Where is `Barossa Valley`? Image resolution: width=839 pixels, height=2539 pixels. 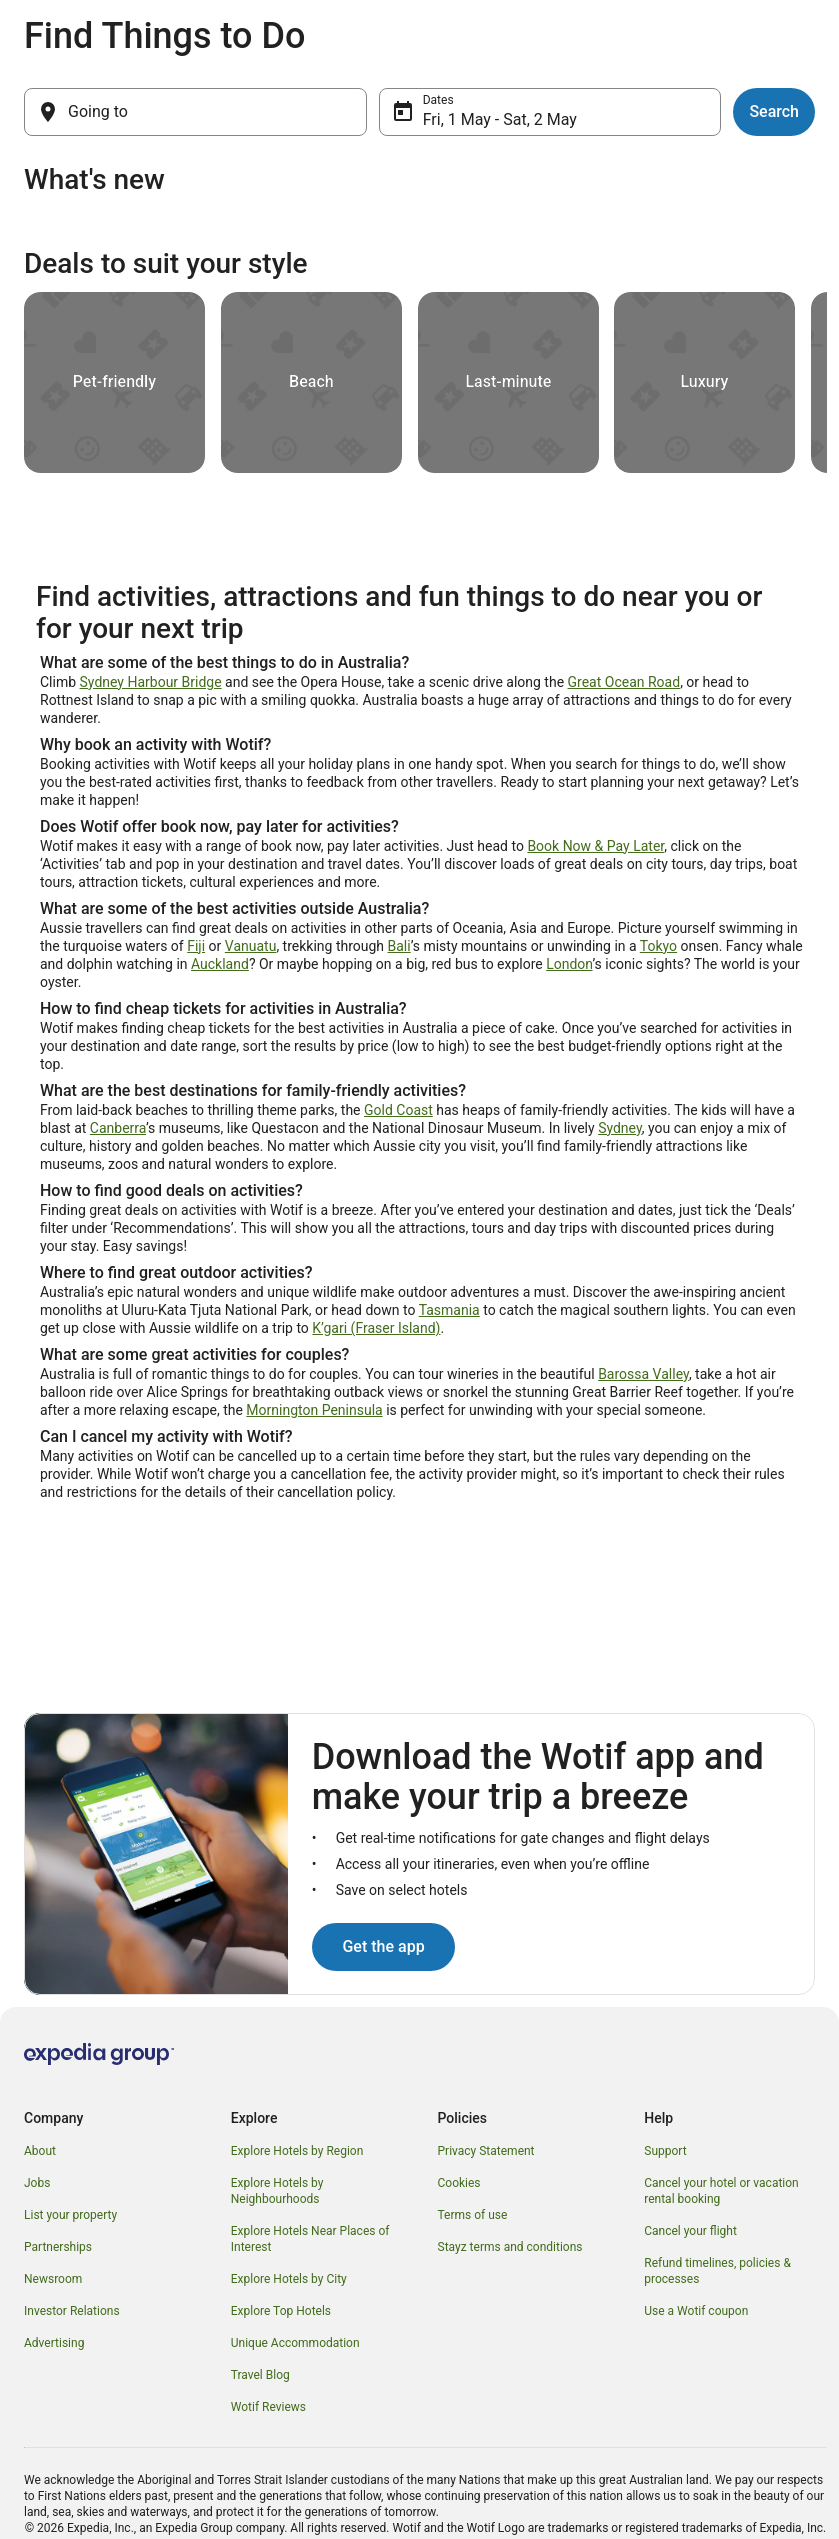 Barossa Valley is located at coordinates (643, 1374).